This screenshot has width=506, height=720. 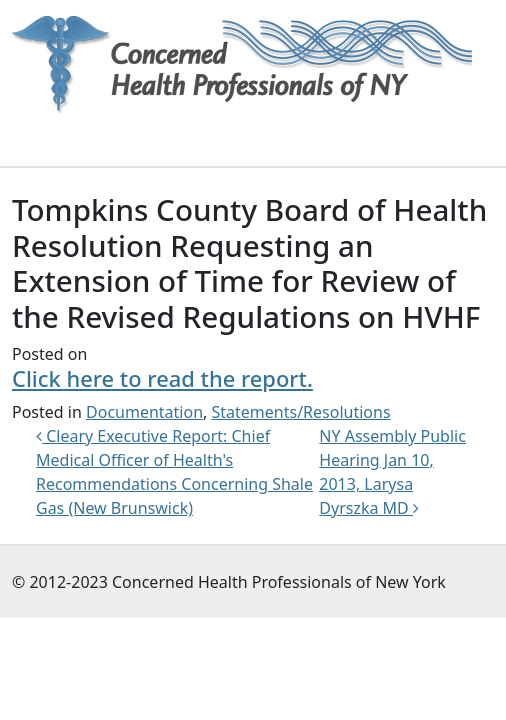 What do you see at coordinates (301, 412) in the screenshot?
I see `Statements/Resolutions` at bounding box center [301, 412].